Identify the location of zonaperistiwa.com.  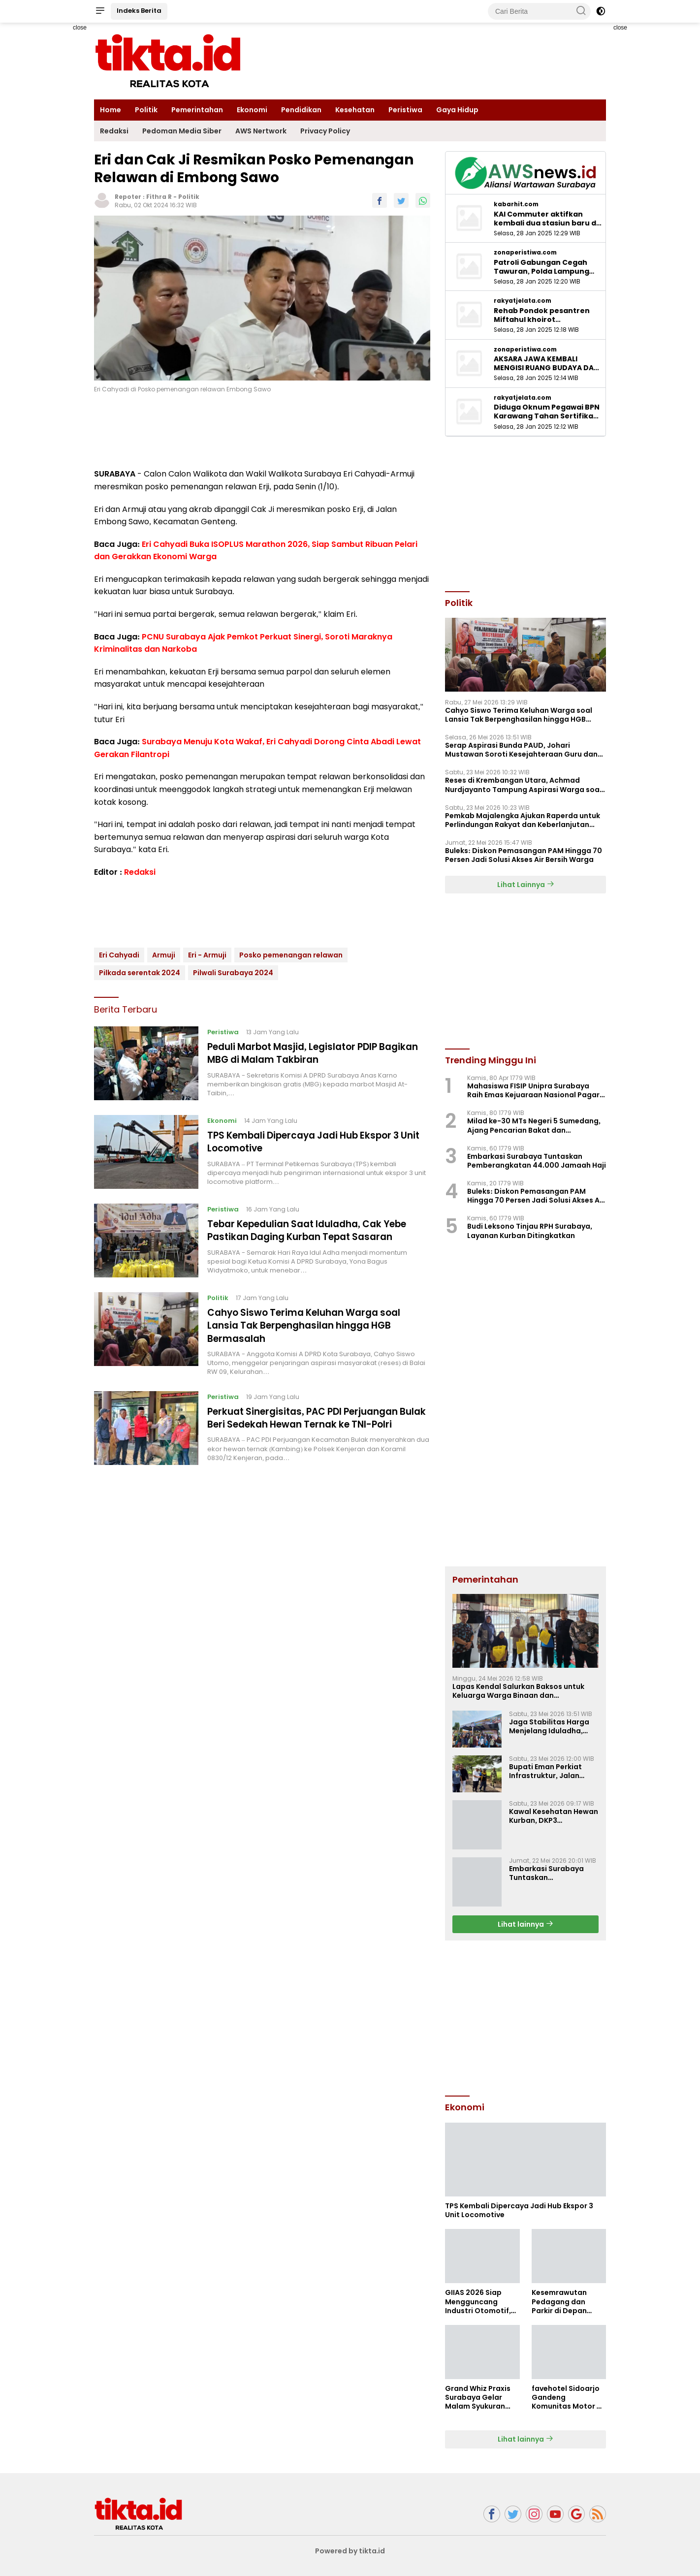
(525, 252).